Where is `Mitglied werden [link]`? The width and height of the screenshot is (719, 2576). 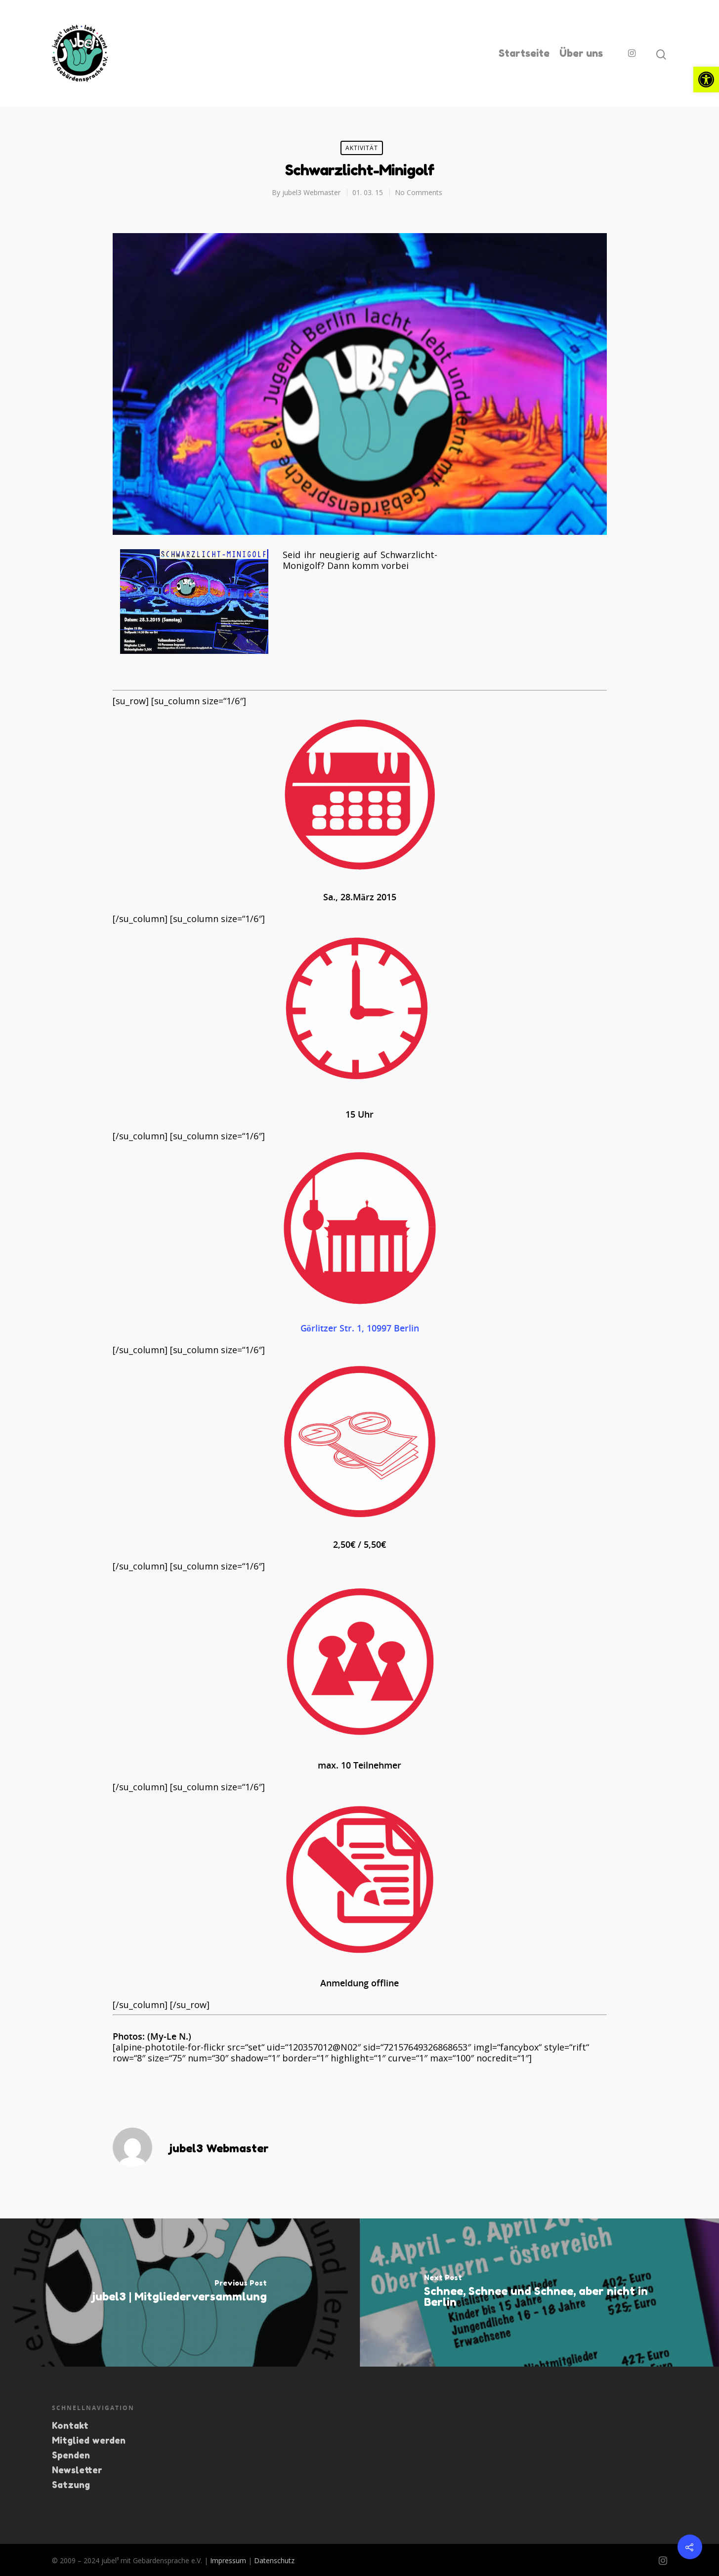
Mitglied werden [link] is located at coordinates (89, 2440).